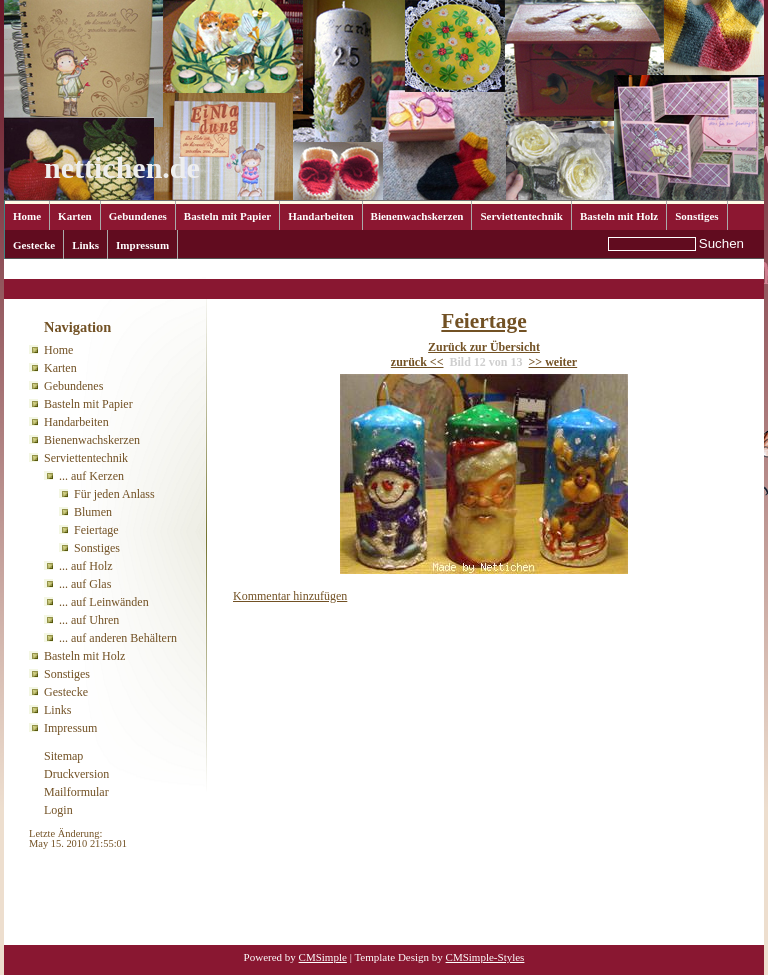  Describe the element at coordinates (553, 362) in the screenshot. I see `>> weiter` at that location.